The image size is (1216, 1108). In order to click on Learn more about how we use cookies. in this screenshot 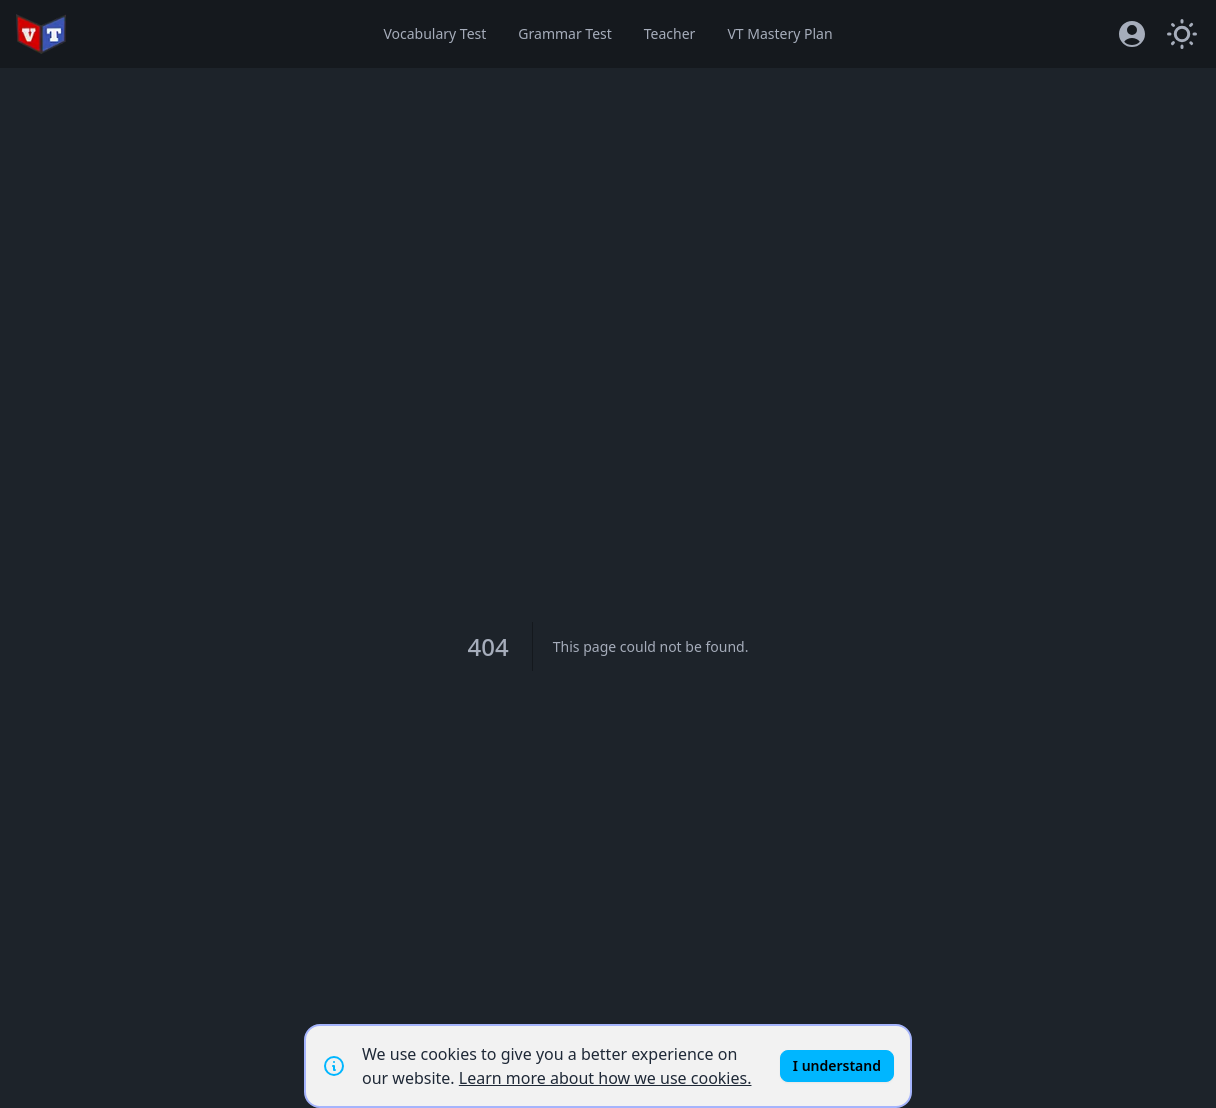, I will do `click(605, 1078)`.